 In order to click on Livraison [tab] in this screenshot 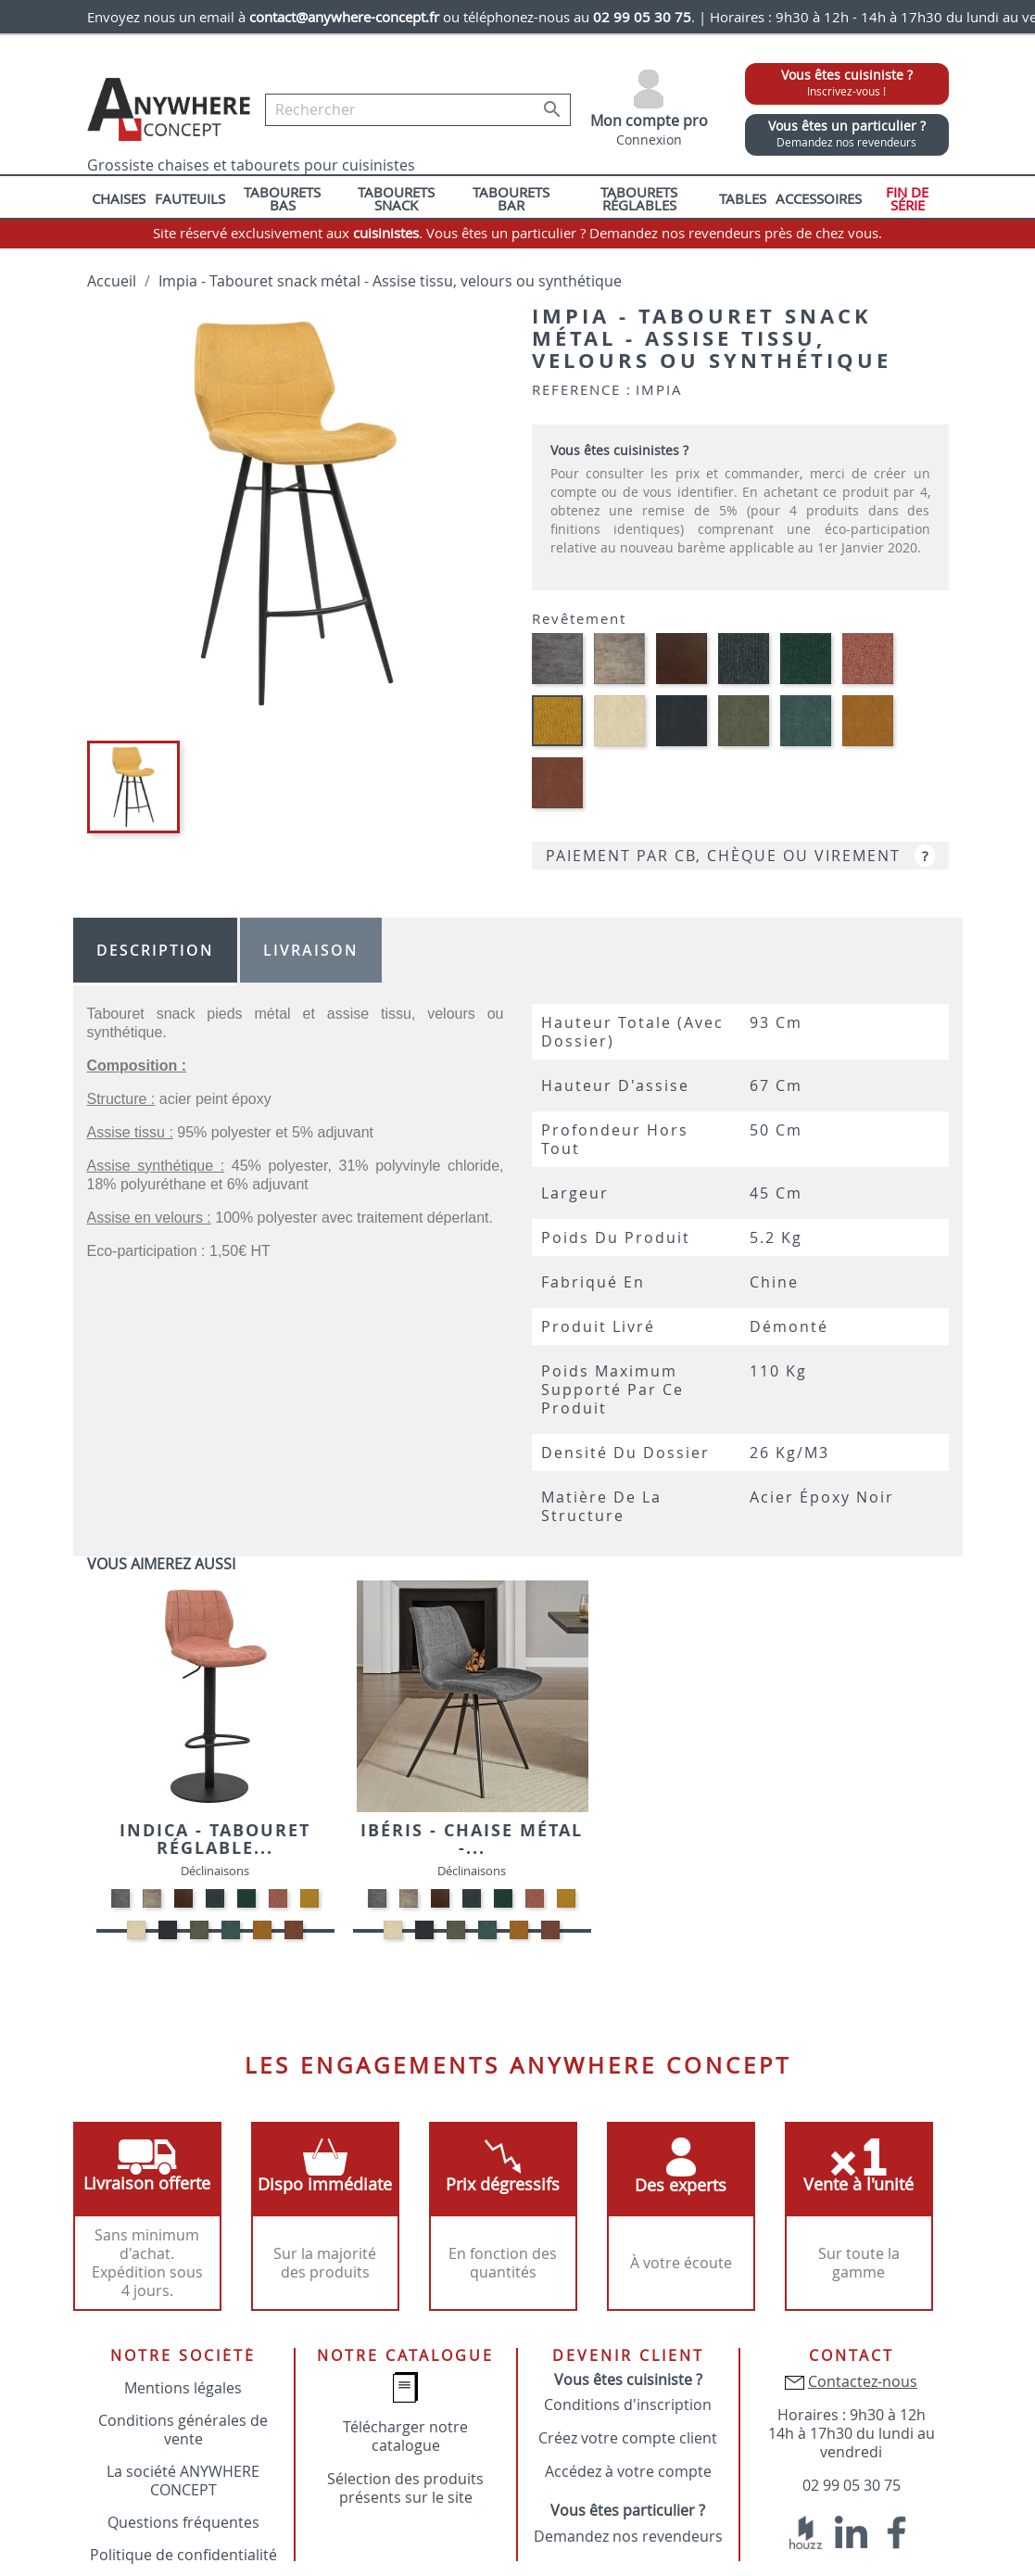, I will do `click(311, 950)`.